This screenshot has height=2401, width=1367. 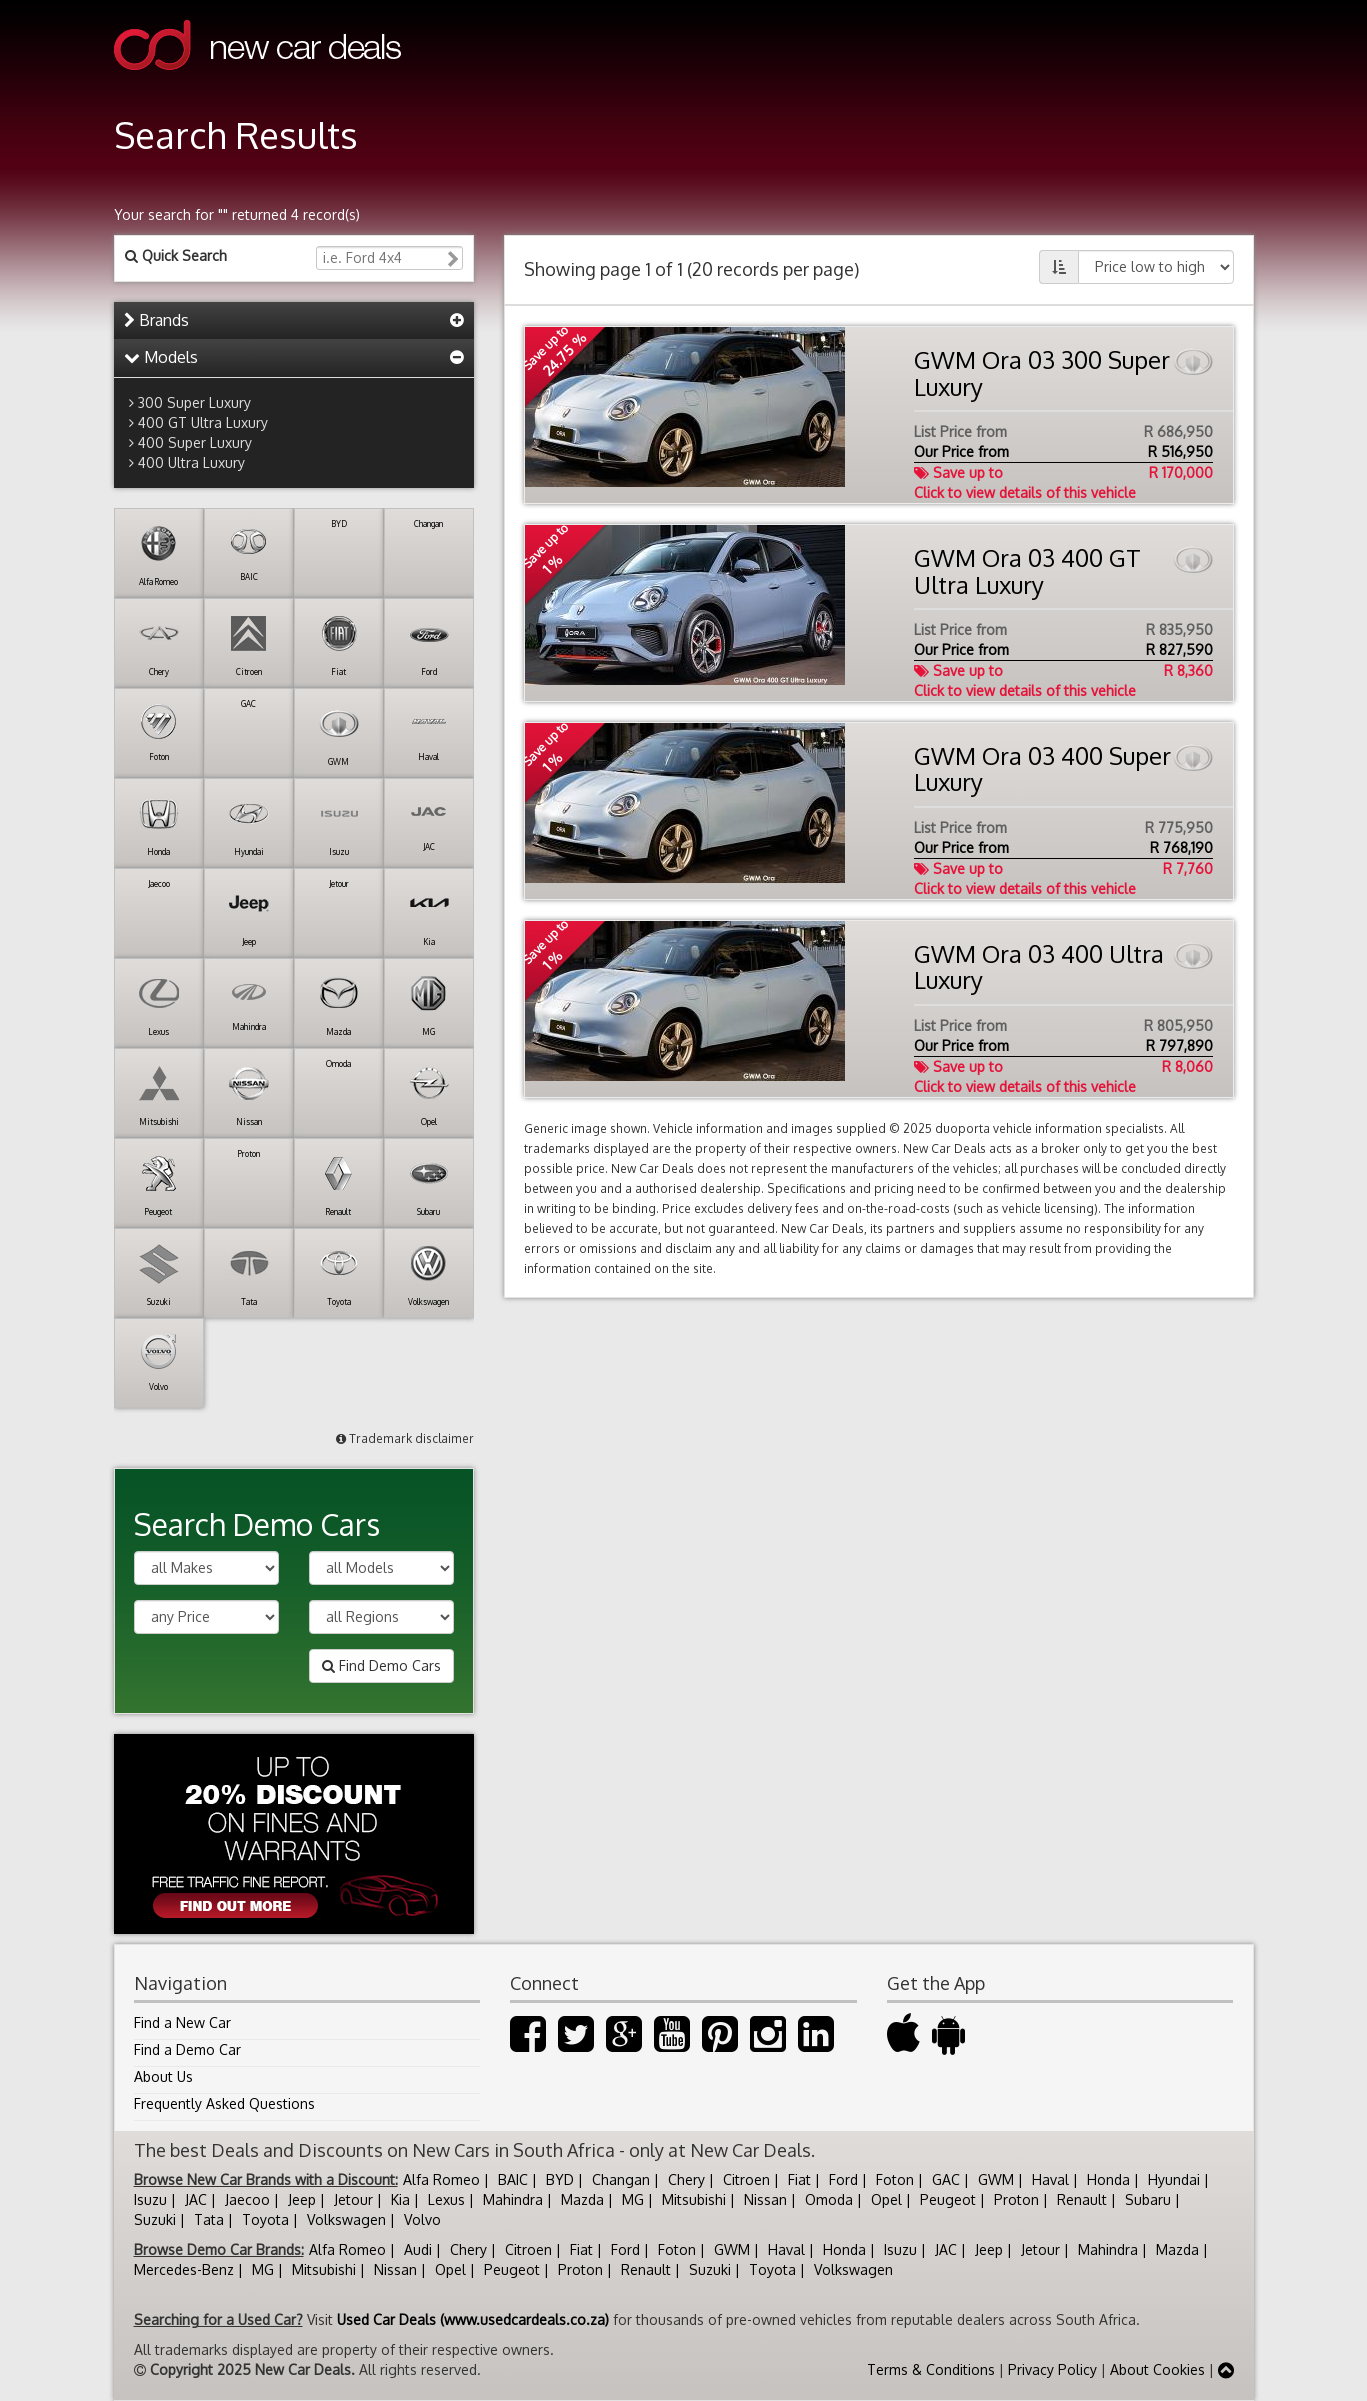 What do you see at coordinates (621, 2179) in the screenshot?
I see `Changan` at bounding box center [621, 2179].